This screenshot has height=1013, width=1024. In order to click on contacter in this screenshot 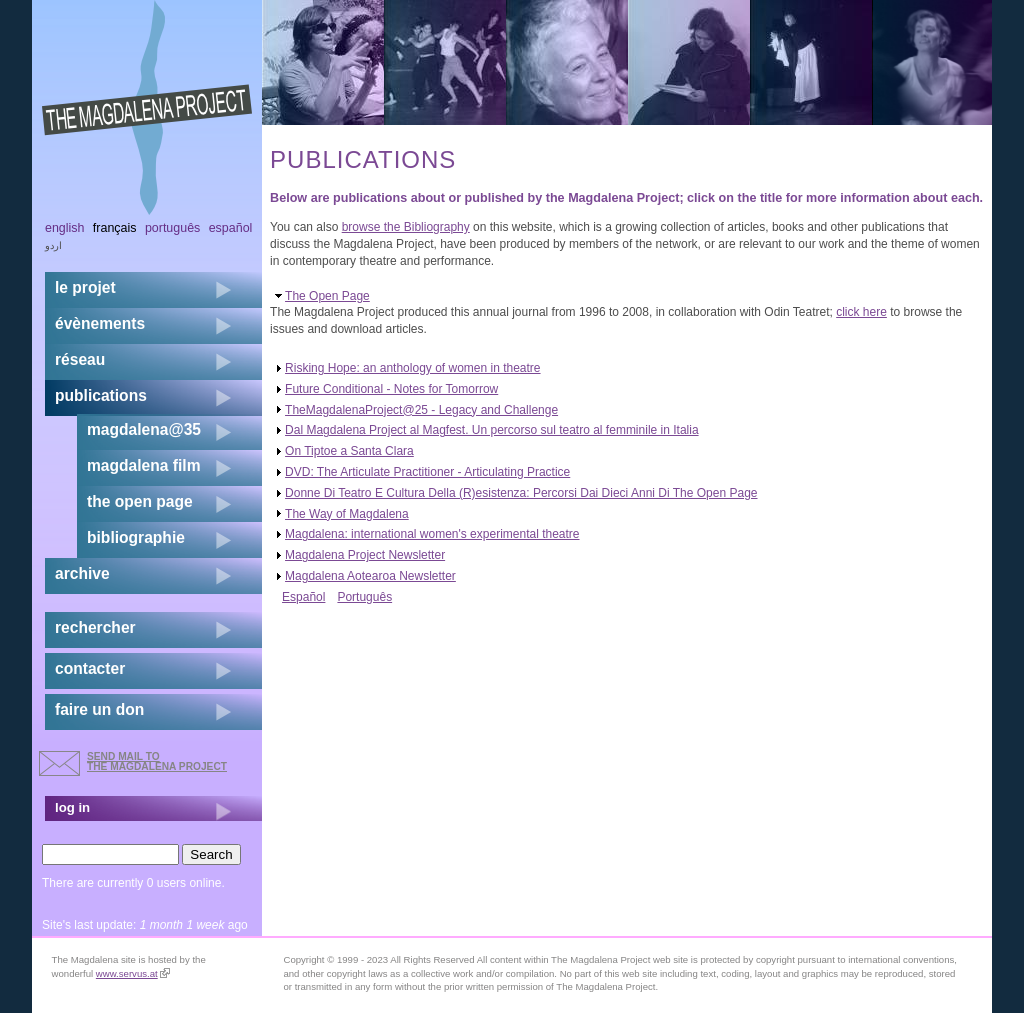, I will do `click(90, 668)`.